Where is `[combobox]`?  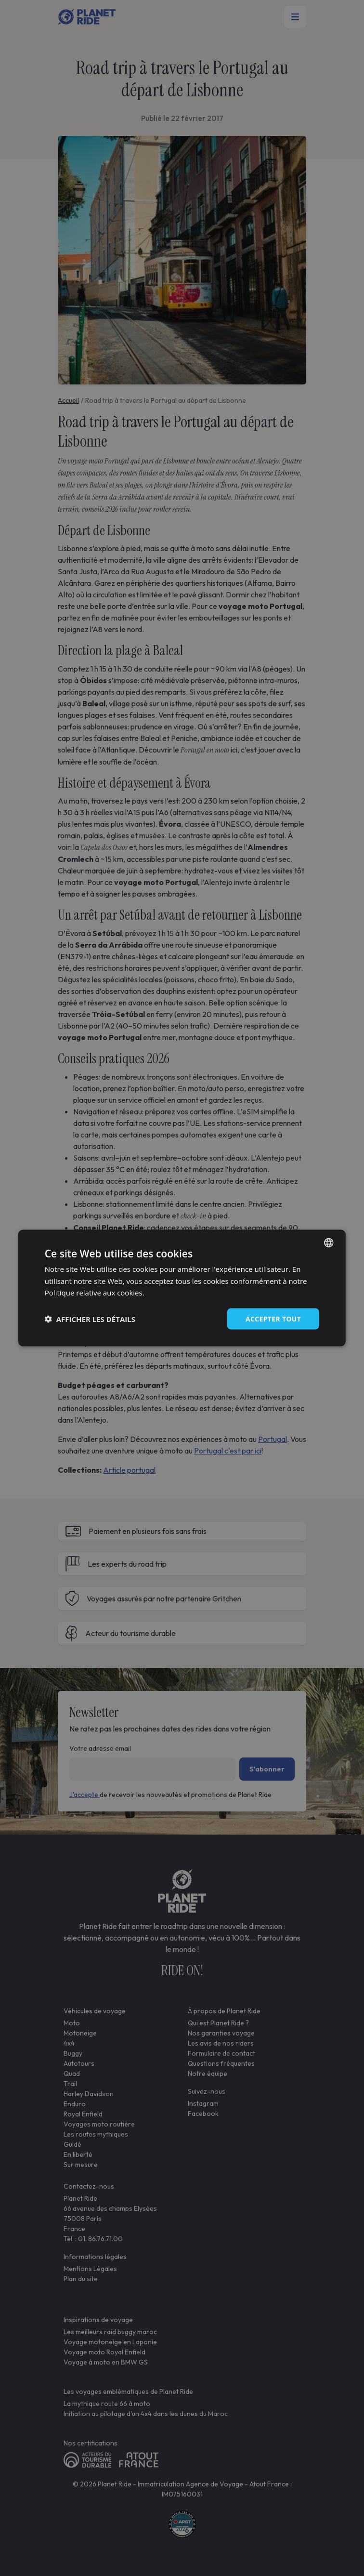
[combobox] is located at coordinates (329, 1242).